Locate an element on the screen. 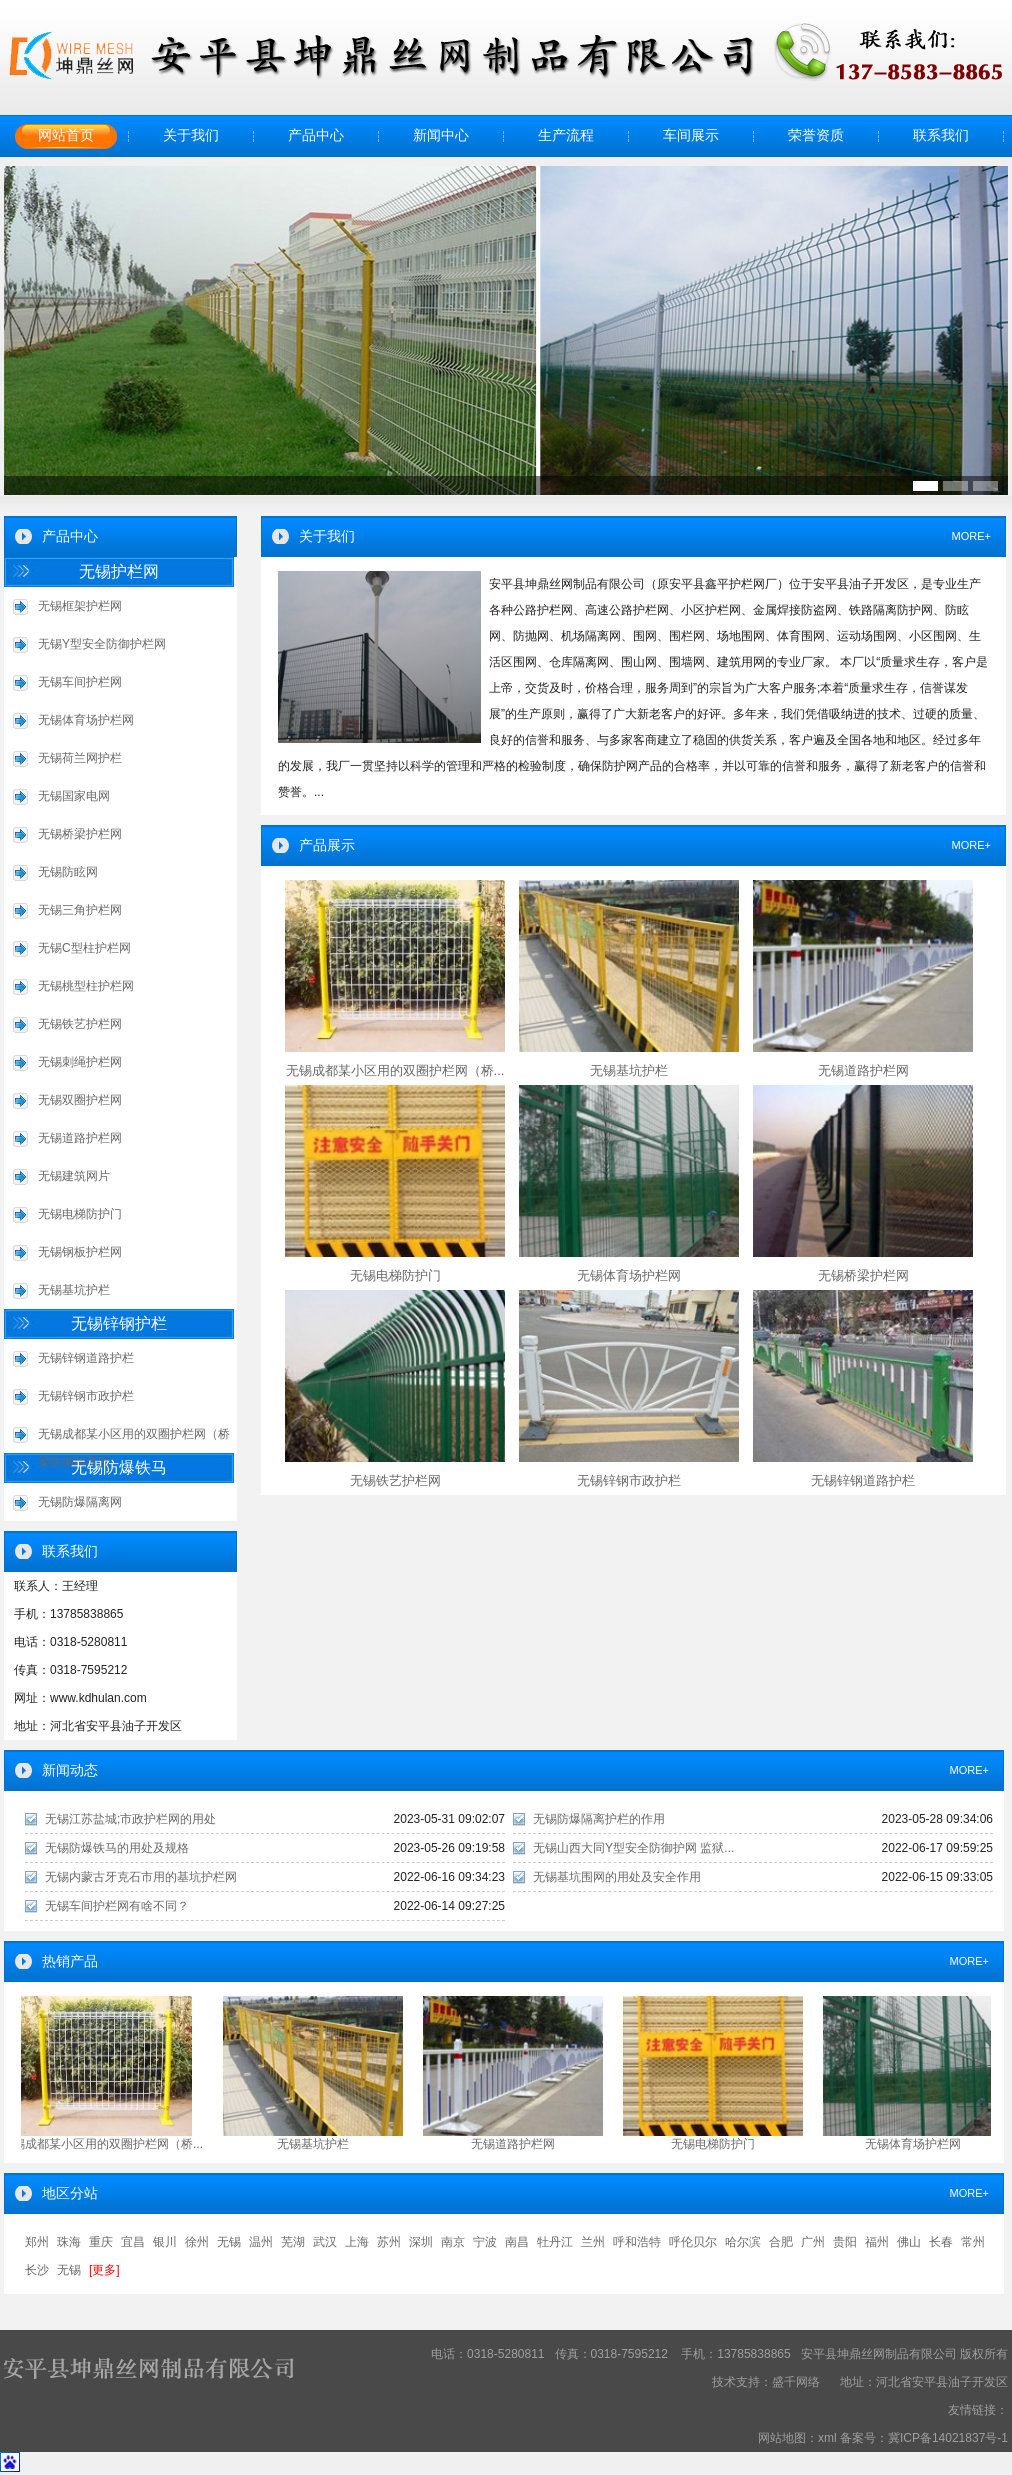  无锡防眩网 is located at coordinates (68, 872).